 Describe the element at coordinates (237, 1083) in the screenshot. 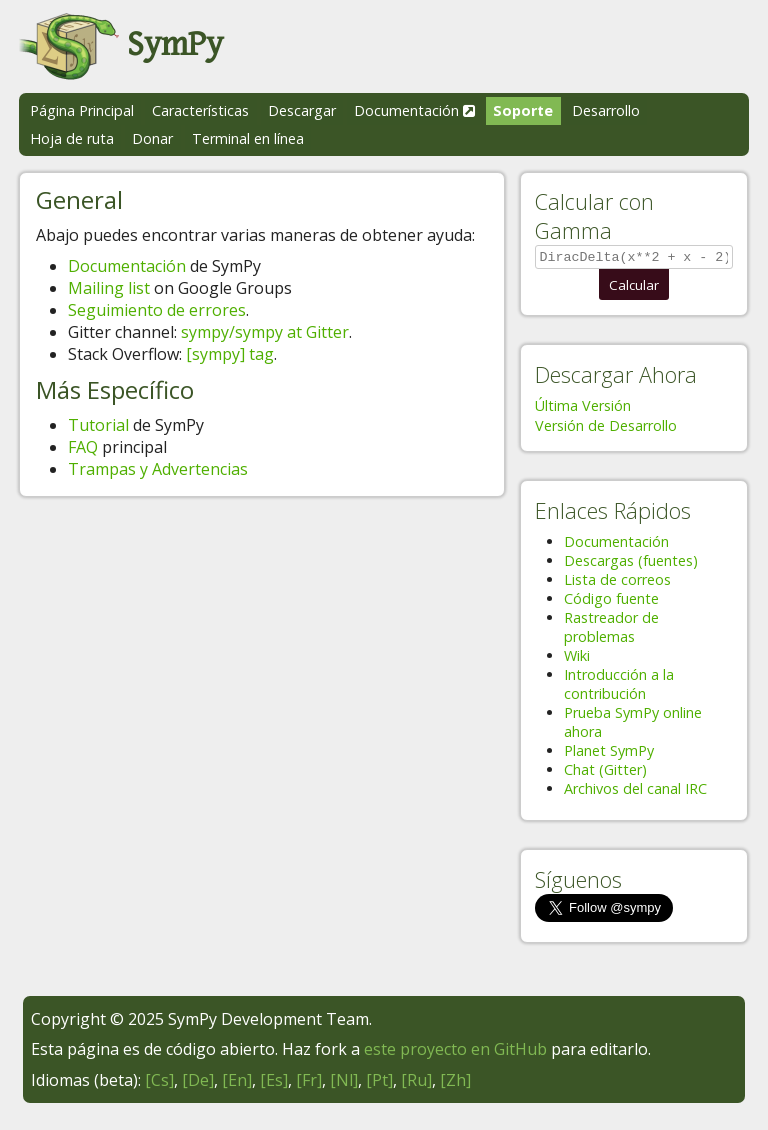

I see `[En]` at that location.